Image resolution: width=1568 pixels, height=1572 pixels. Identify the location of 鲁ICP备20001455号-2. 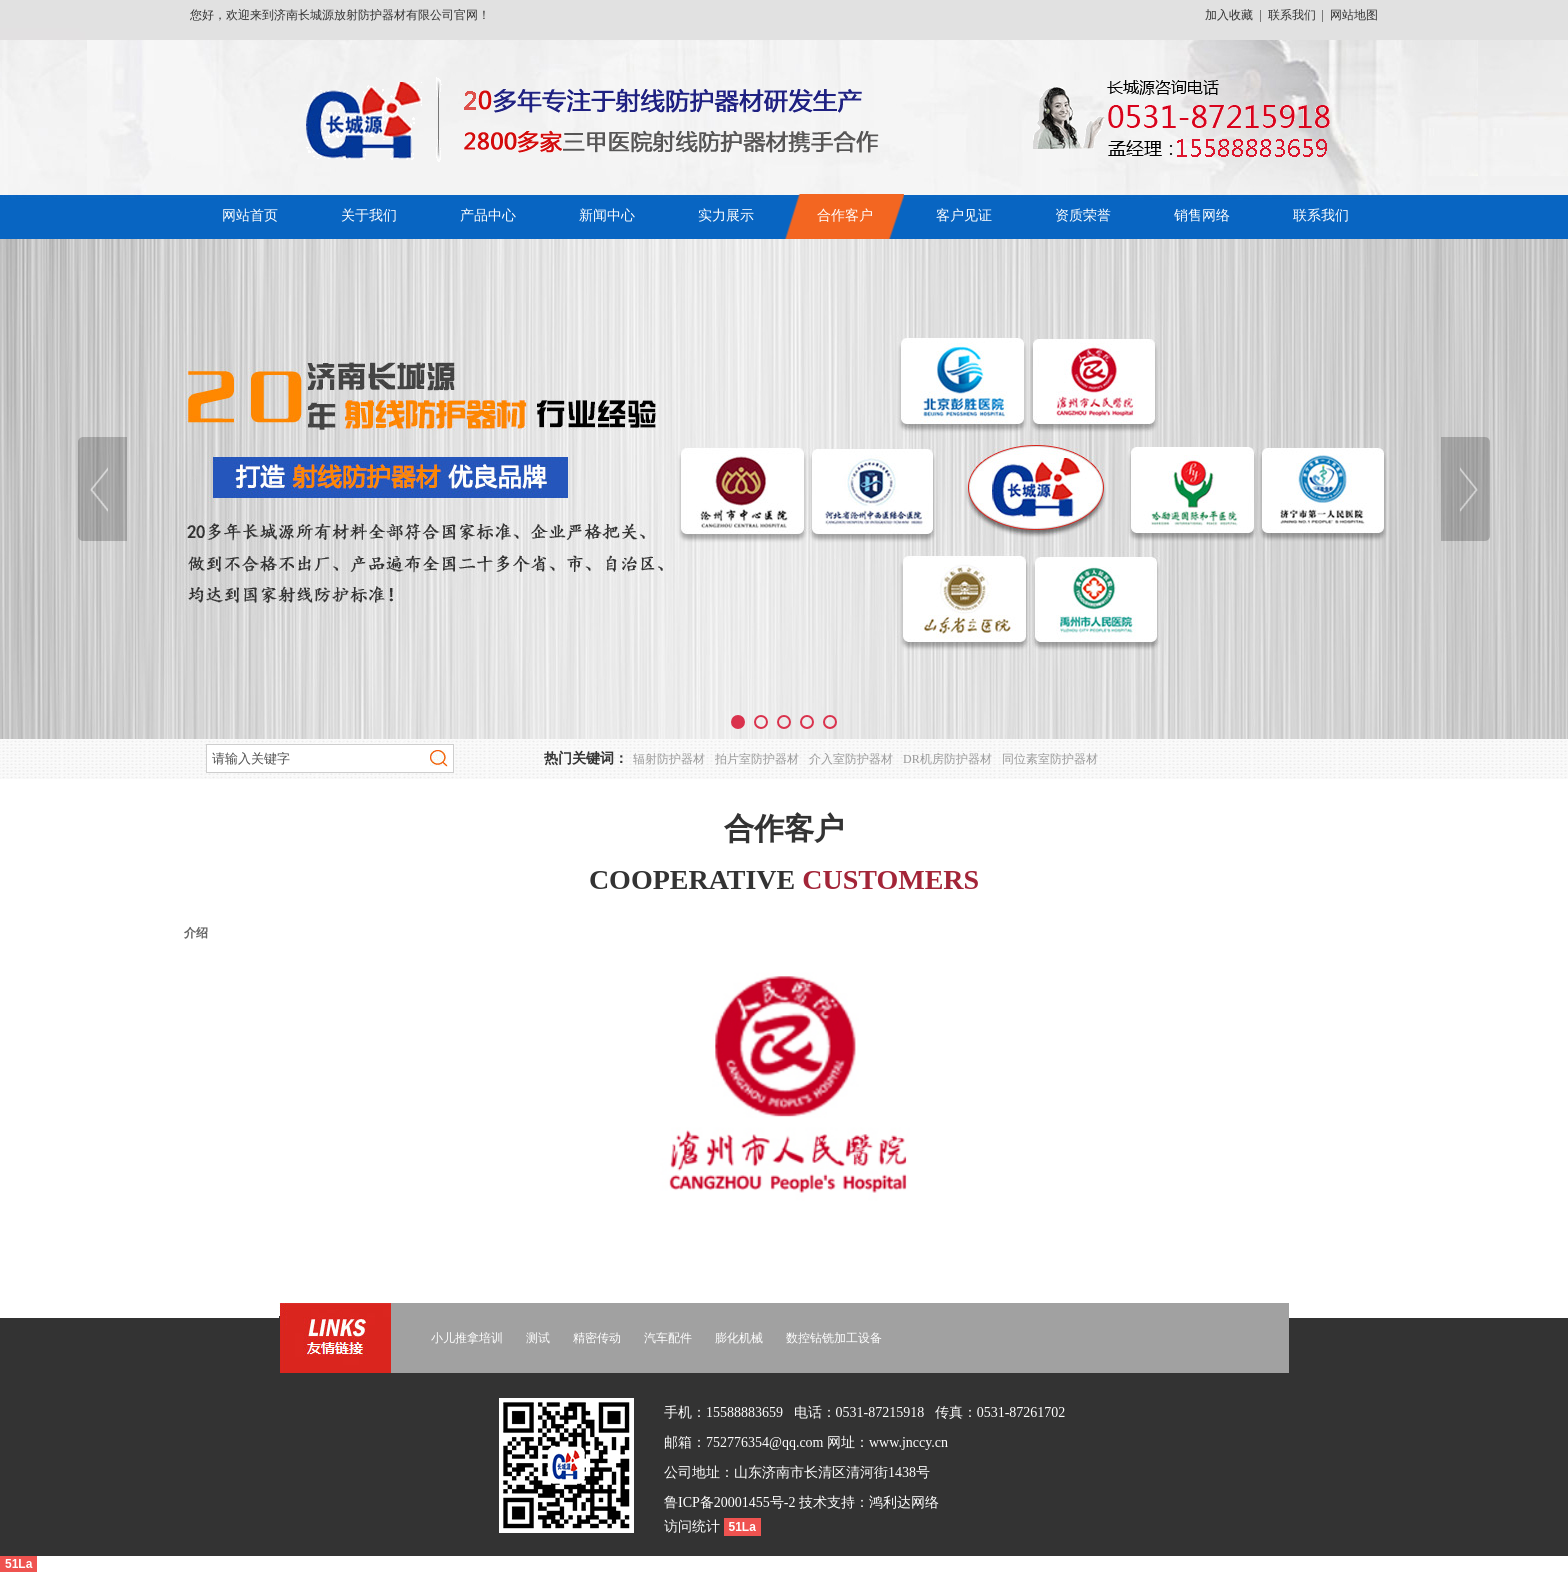
(729, 1502).